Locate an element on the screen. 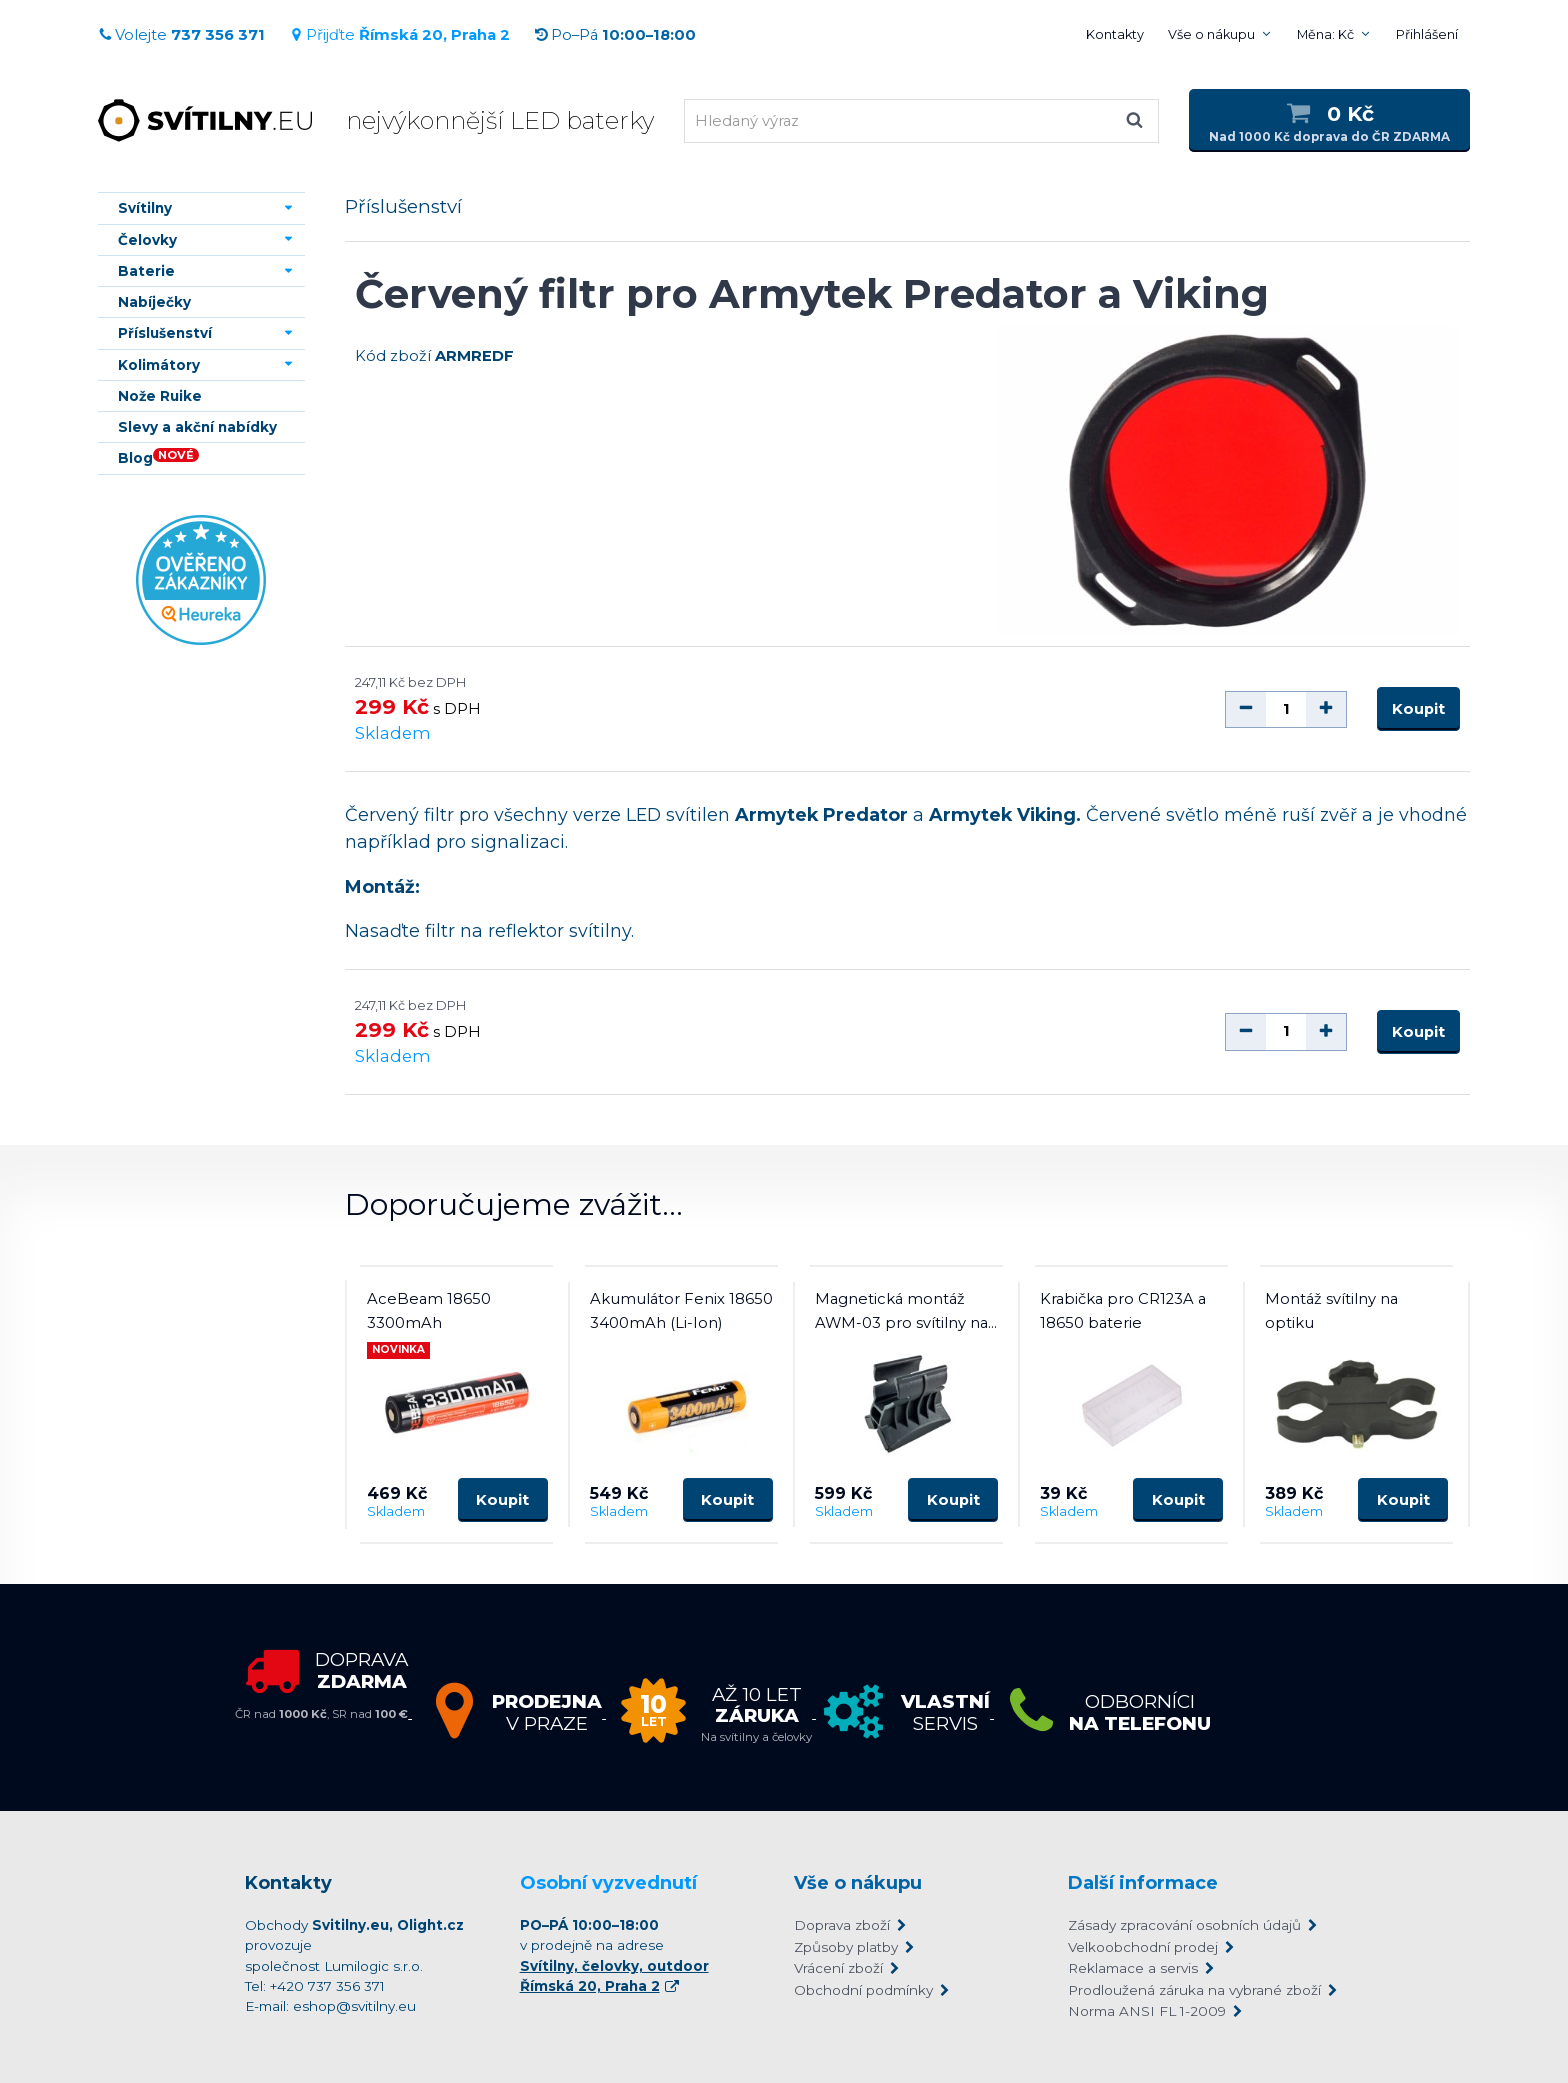 The image size is (1568, 2083). Prodloužená záruka na vybrané zboží is located at coordinates (1194, 1990).